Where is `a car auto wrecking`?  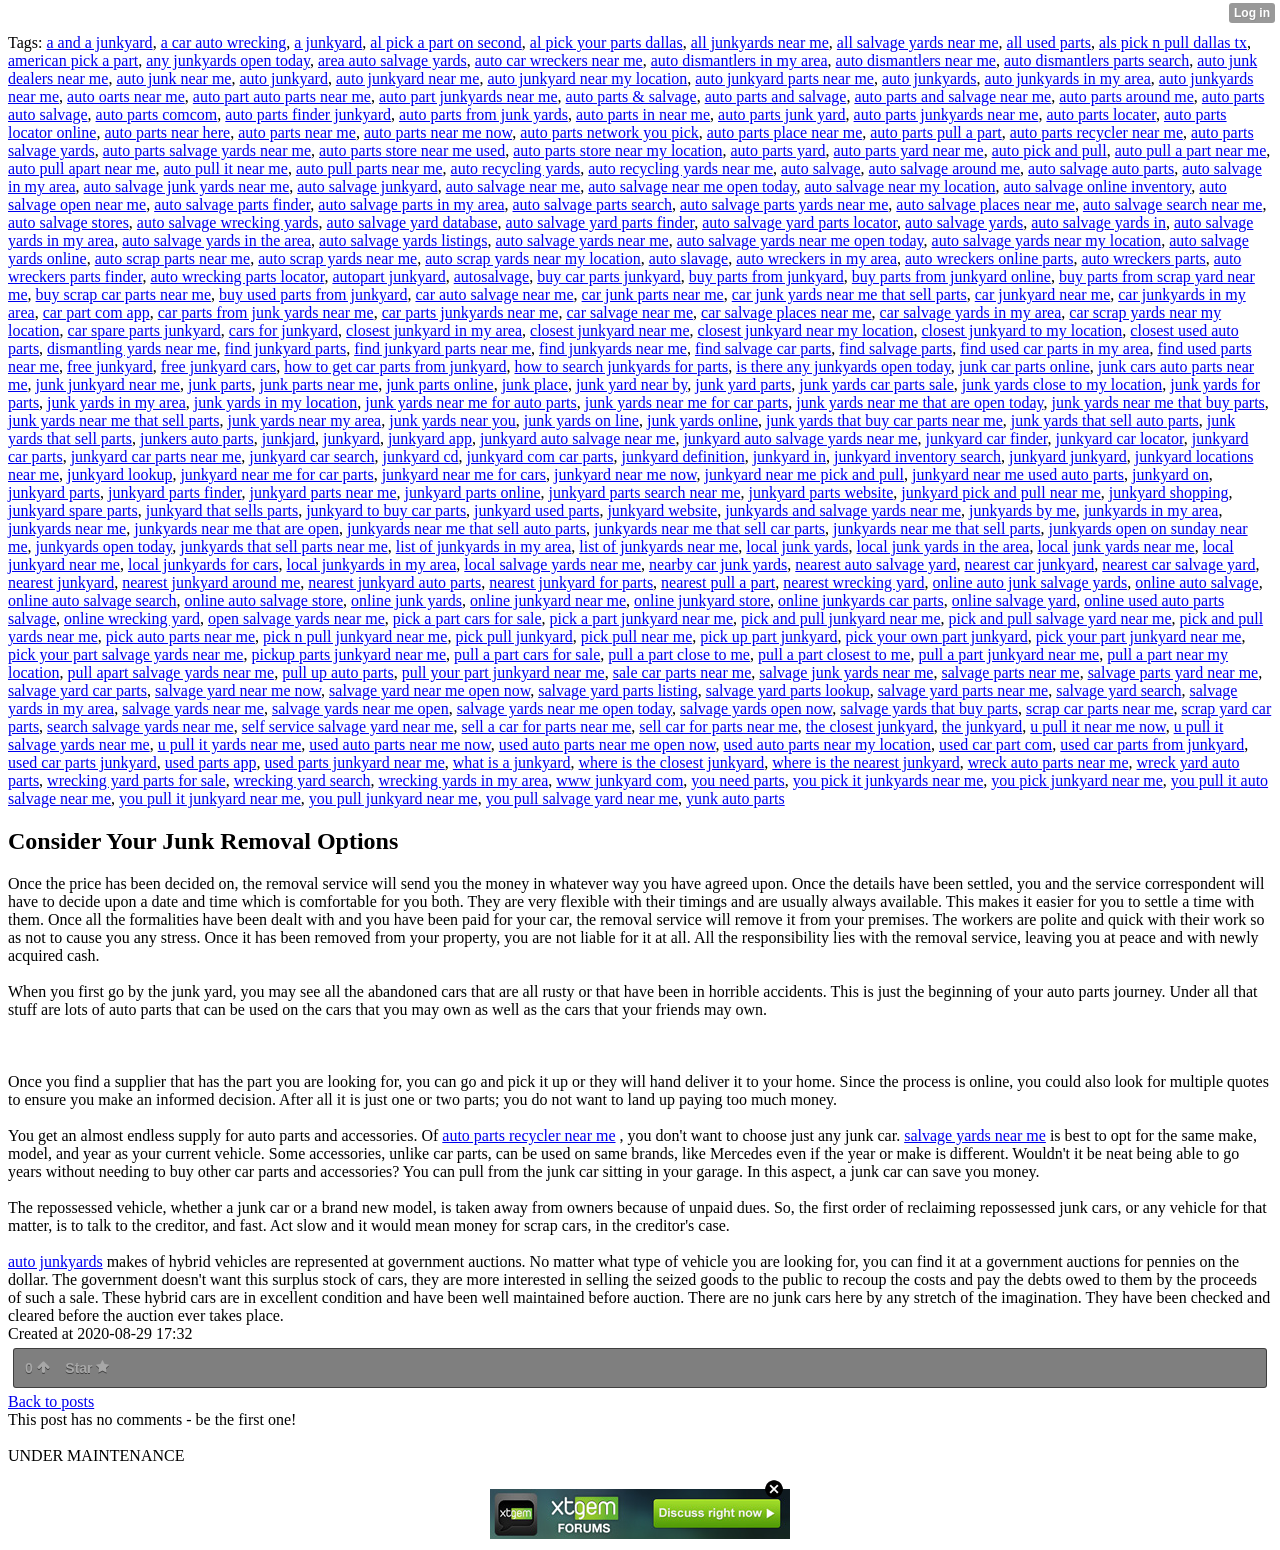 a car auto wrecking is located at coordinates (224, 42).